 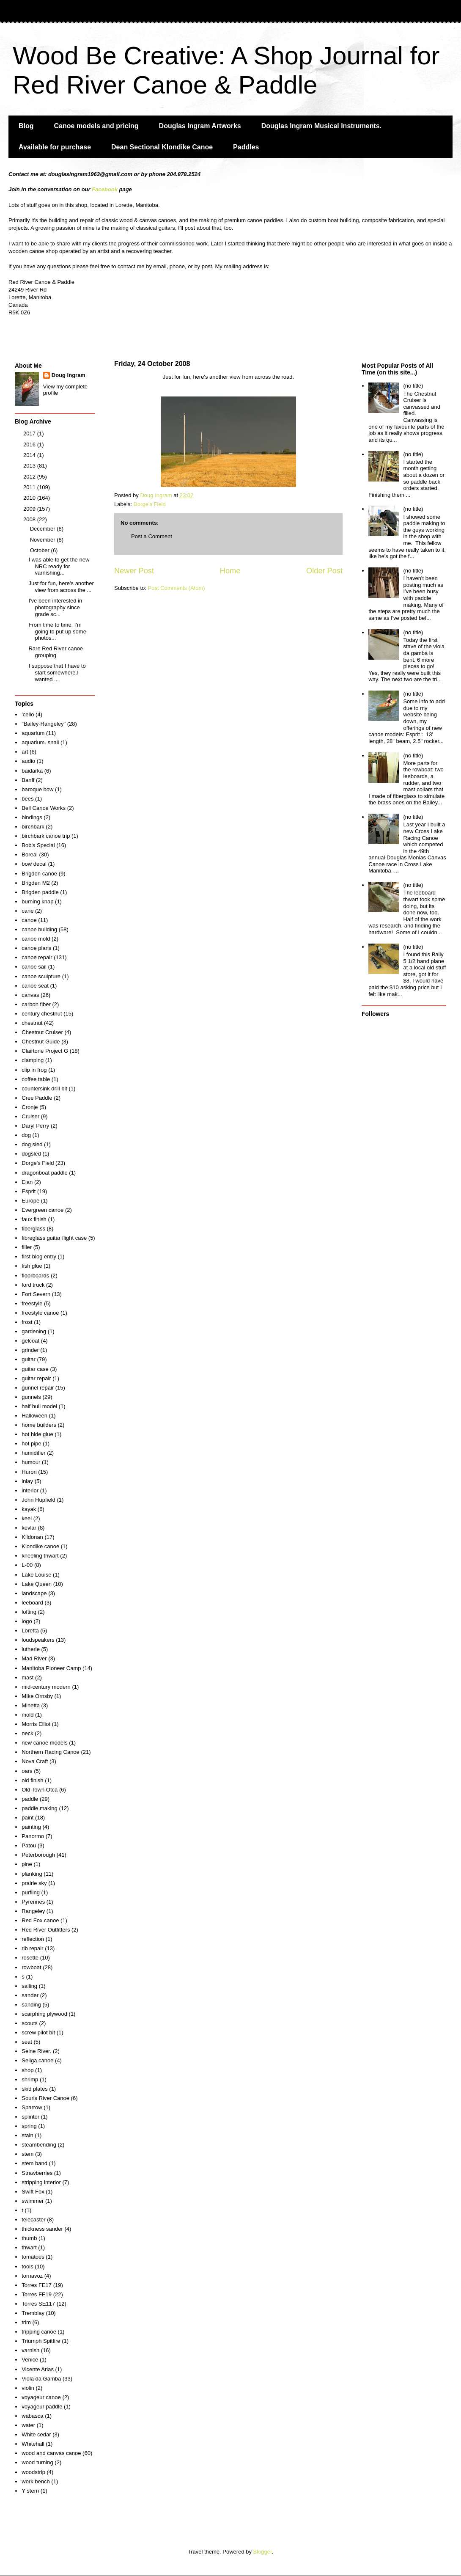 I want to click on wood and canvas canoe, so click(x=51, y=2453).